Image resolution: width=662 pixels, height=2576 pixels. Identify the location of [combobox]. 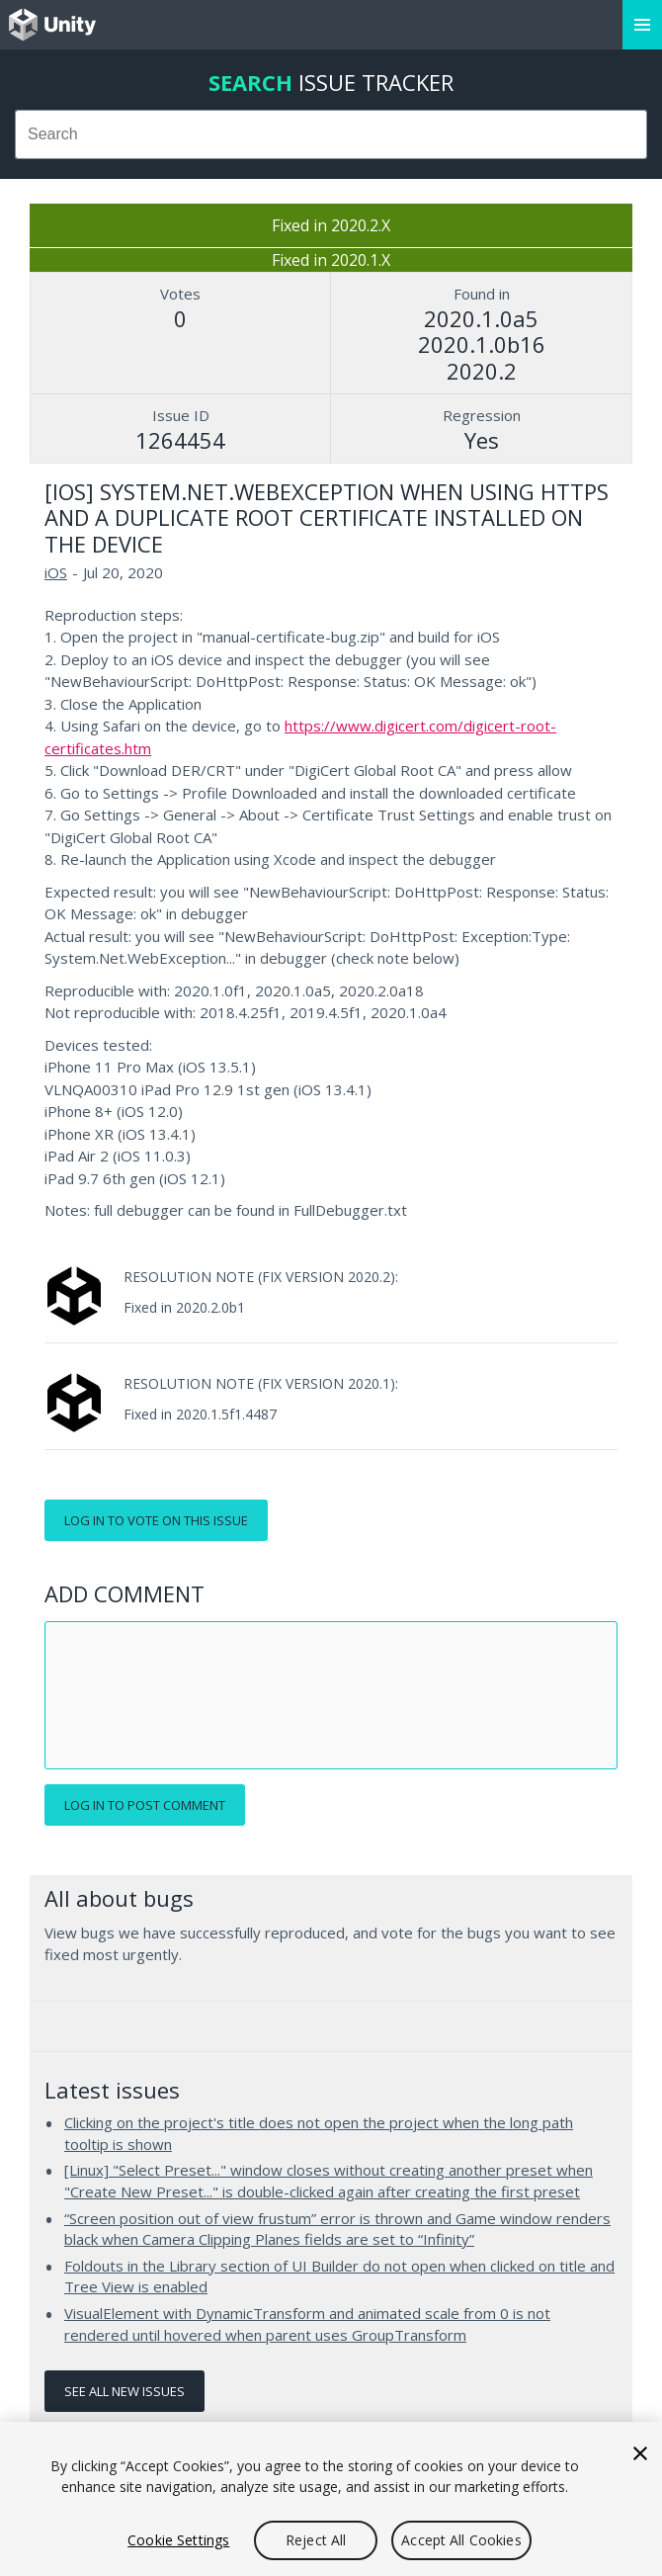
(331, 134).